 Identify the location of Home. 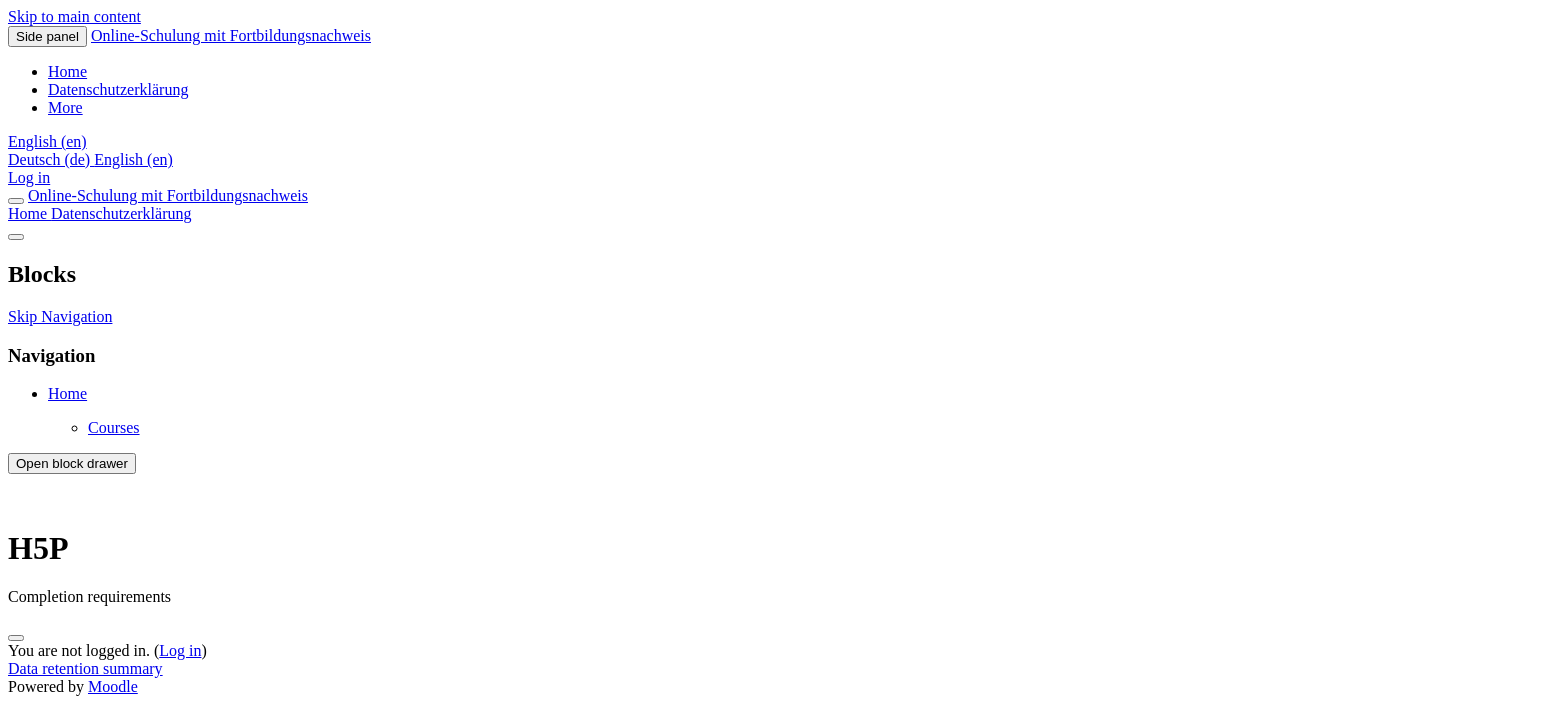
(29, 213).